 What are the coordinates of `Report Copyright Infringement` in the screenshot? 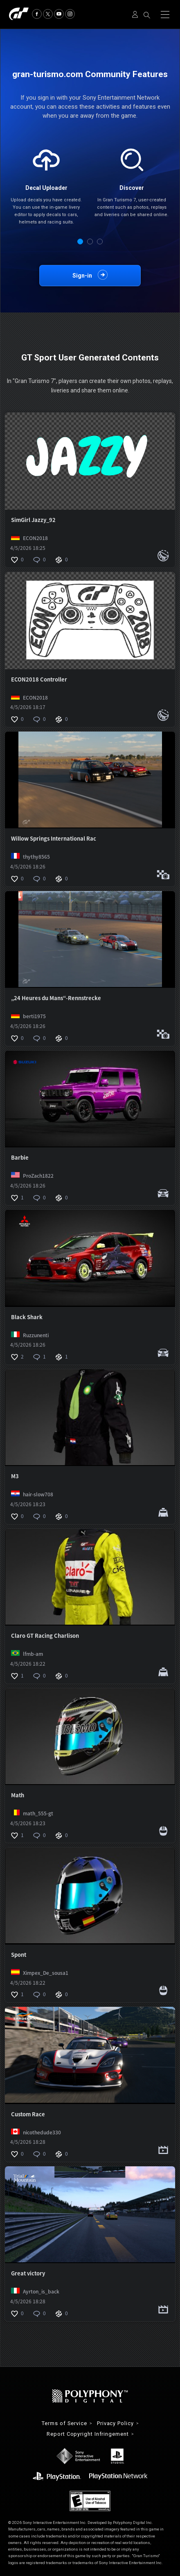 It's located at (87, 2434).